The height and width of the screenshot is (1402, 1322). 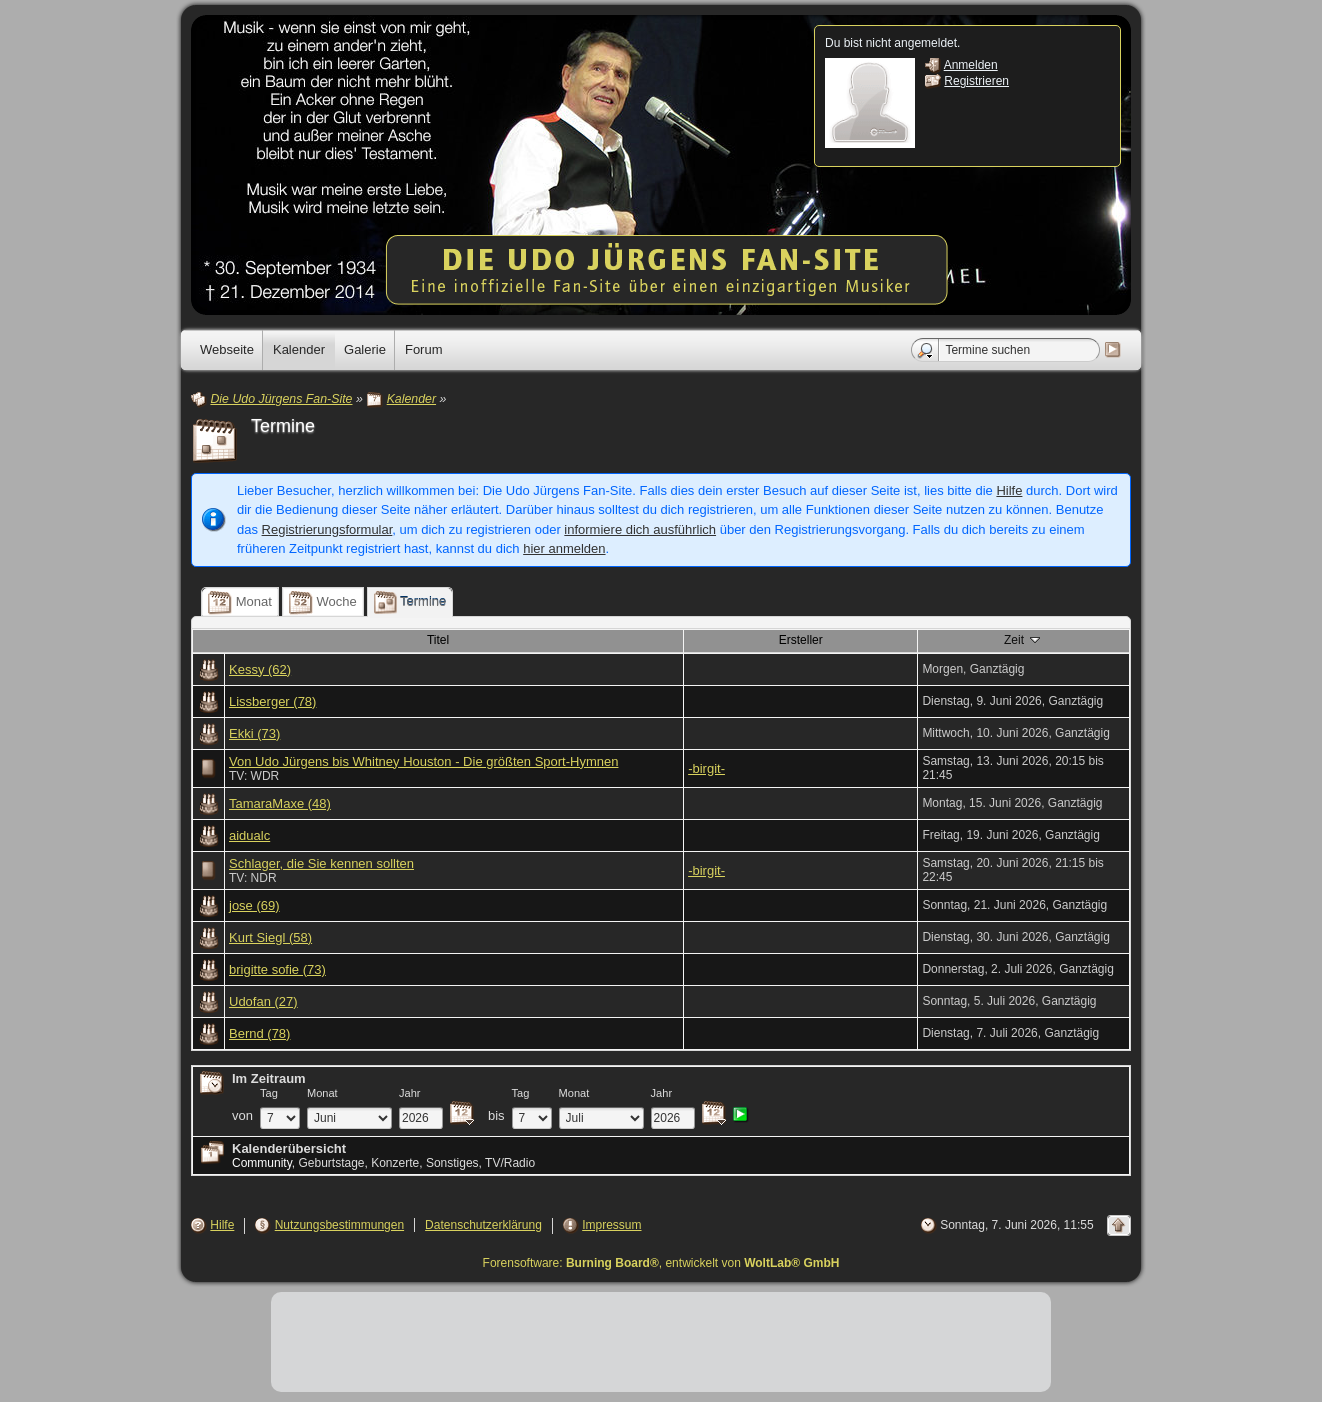 I want to click on Ekki (73), so click(x=254, y=733).